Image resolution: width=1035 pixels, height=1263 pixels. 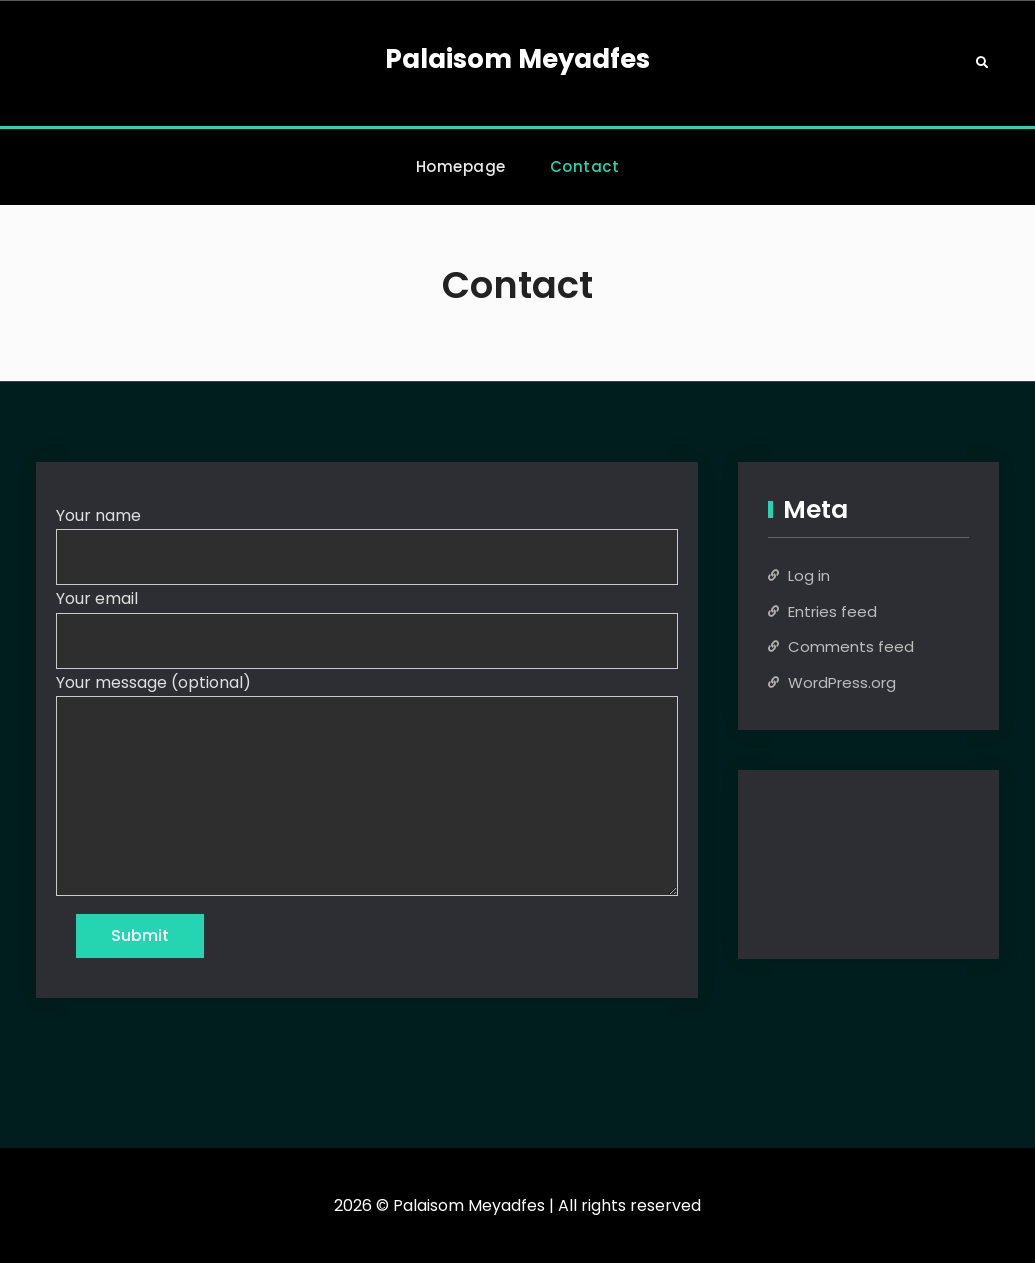 I want to click on Comments feed, so click(x=851, y=646).